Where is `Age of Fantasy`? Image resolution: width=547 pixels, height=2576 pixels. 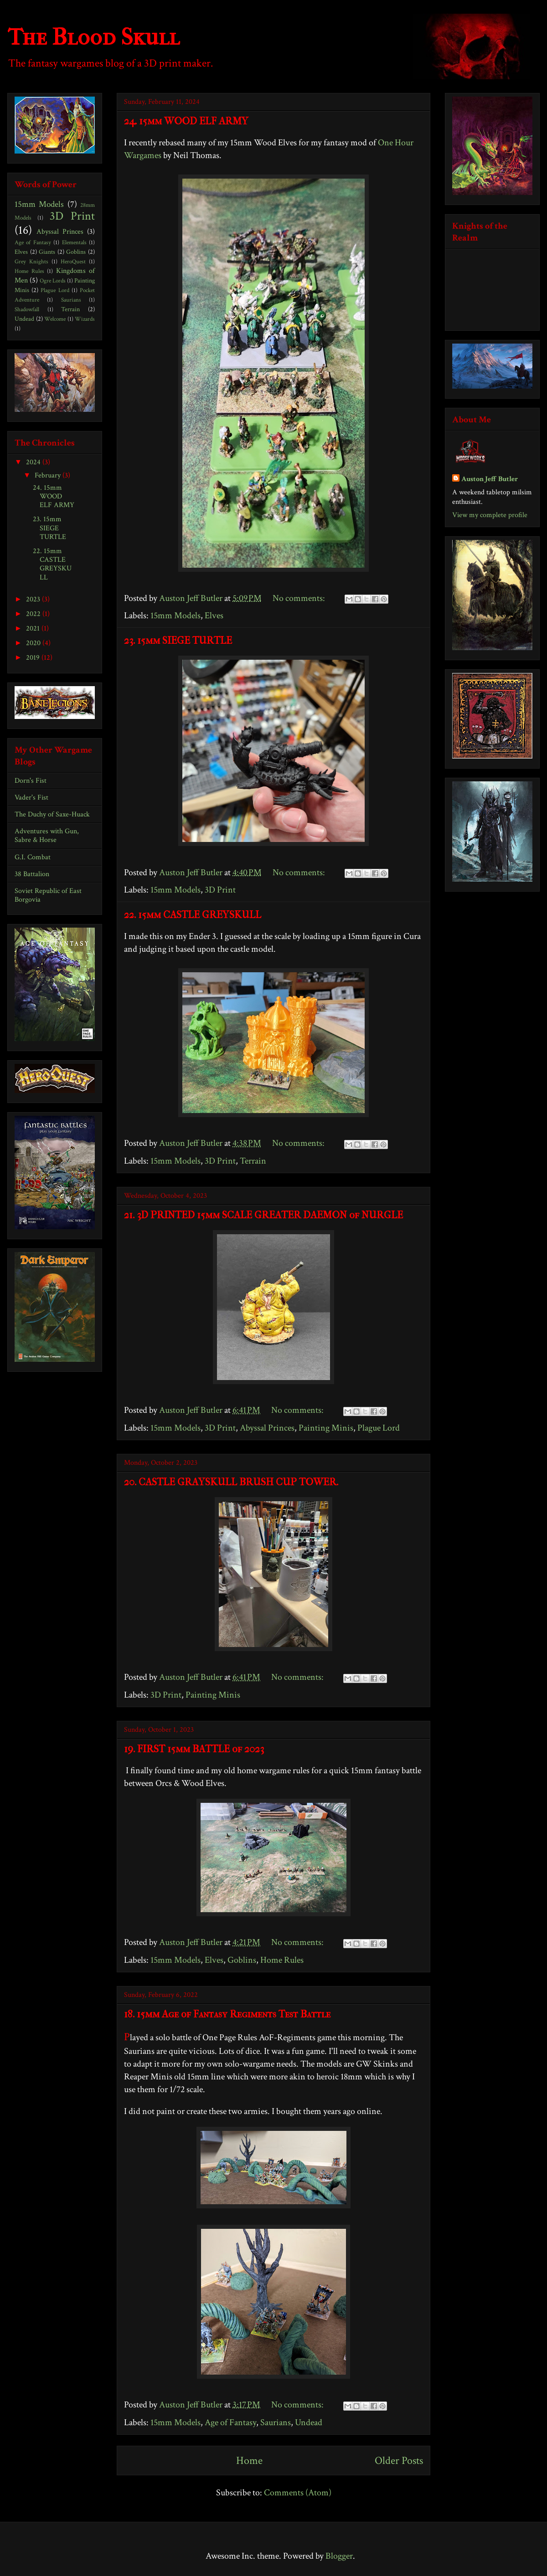
Age of Fantasy is located at coordinates (230, 2422).